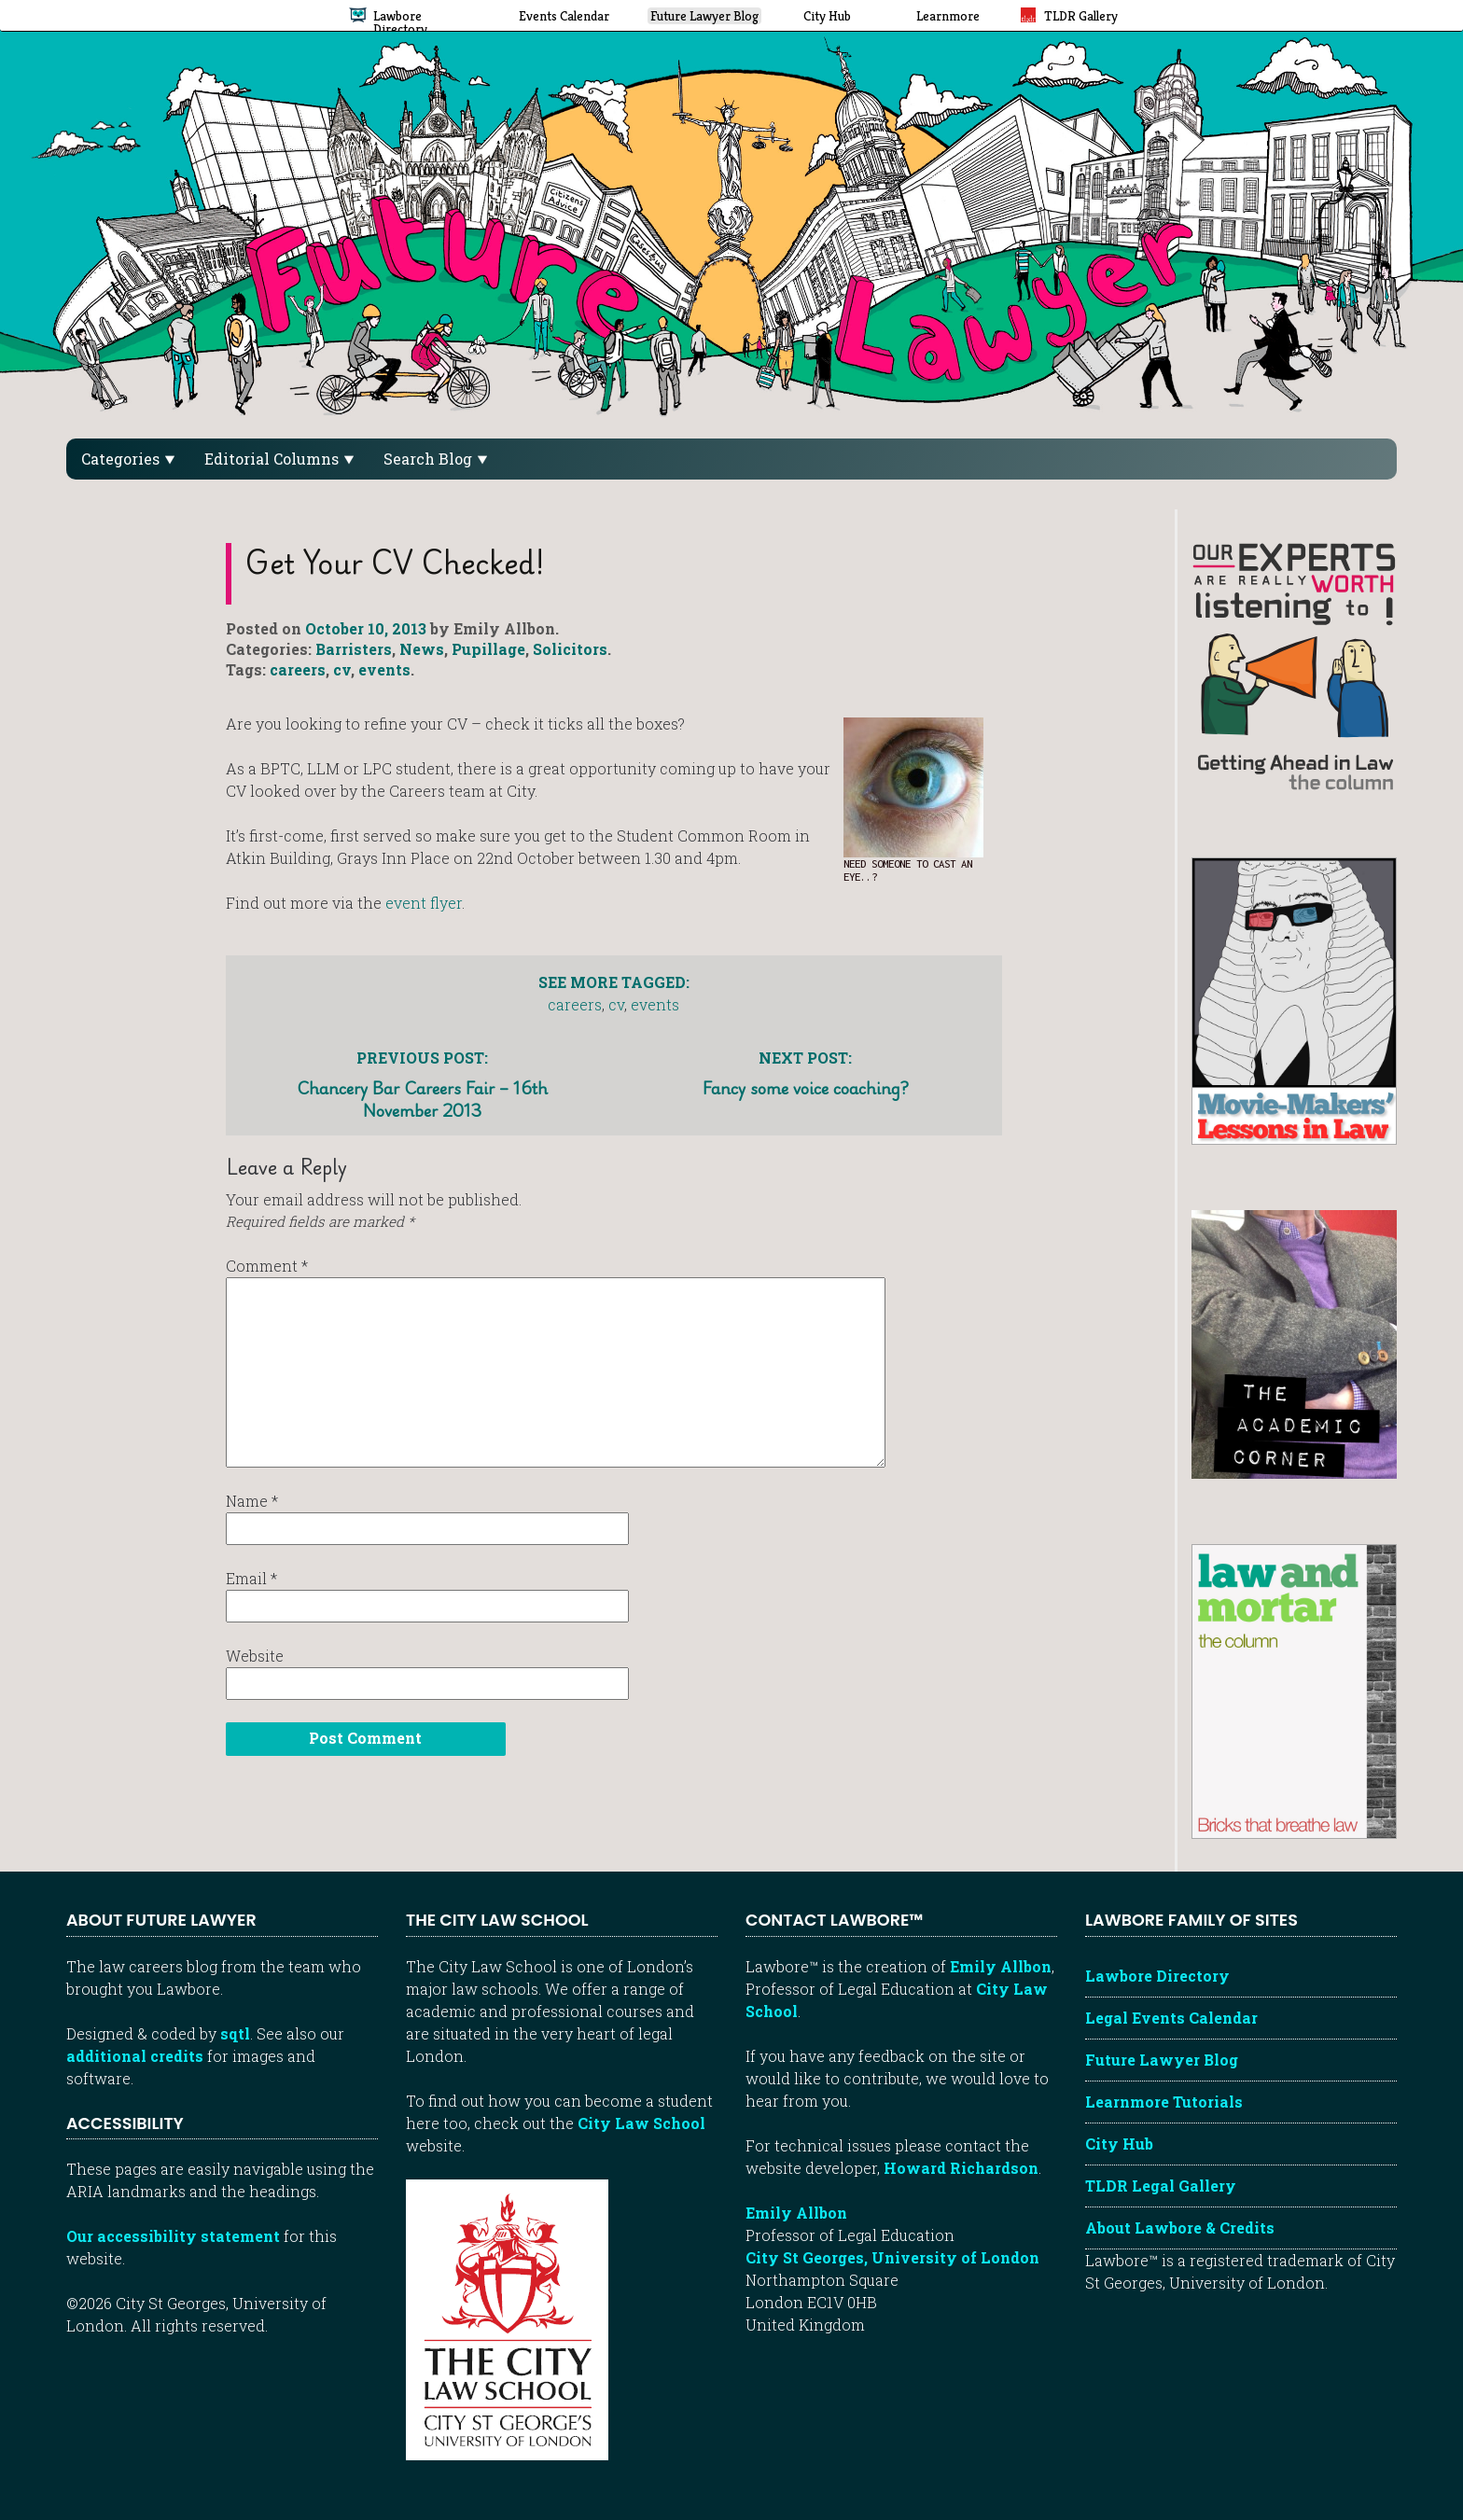 Image resolution: width=1463 pixels, height=2520 pixels. I want to click on cv, so click(342, 669).